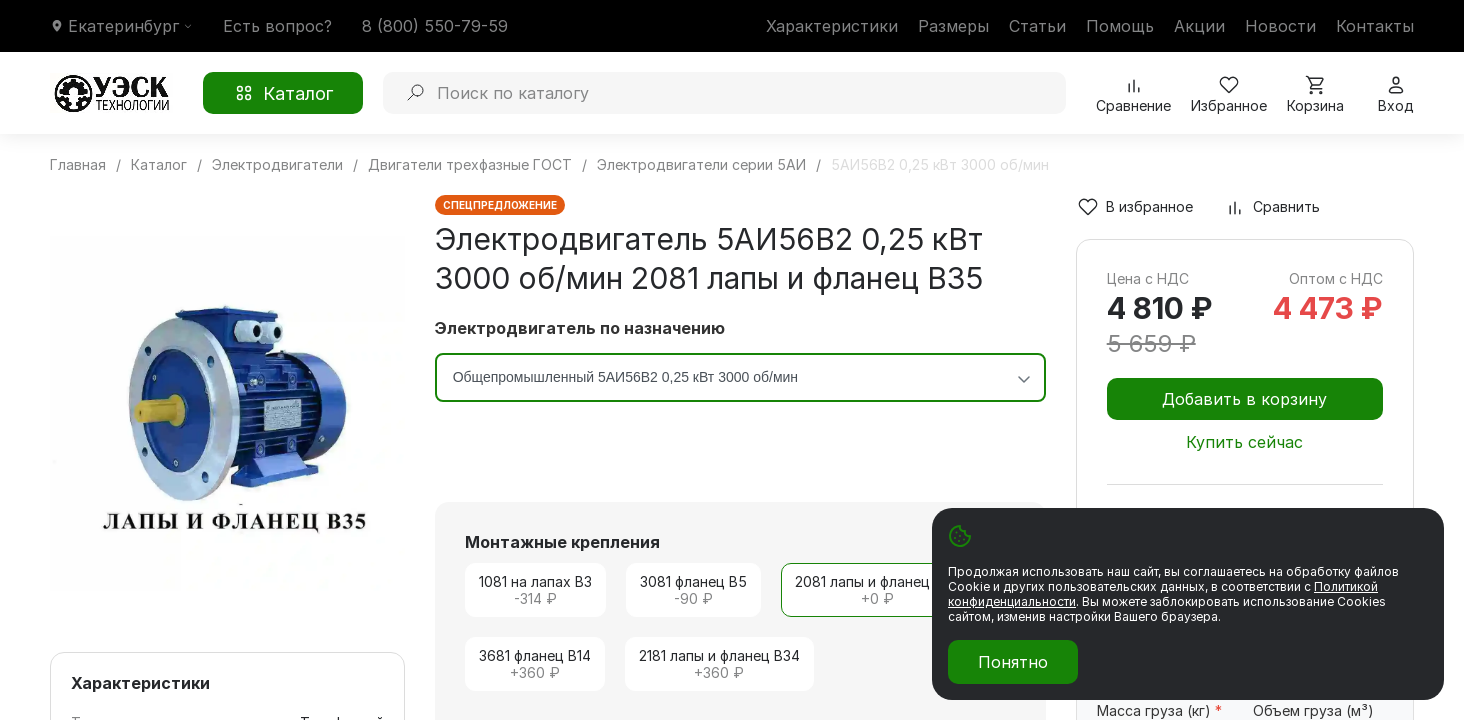 This screenshot has height=720, width=1464. What do you see at coordinates (435, 26) in the screenshot?
I see `8 (800) 550-79-59` at bounding box center [435, 26].